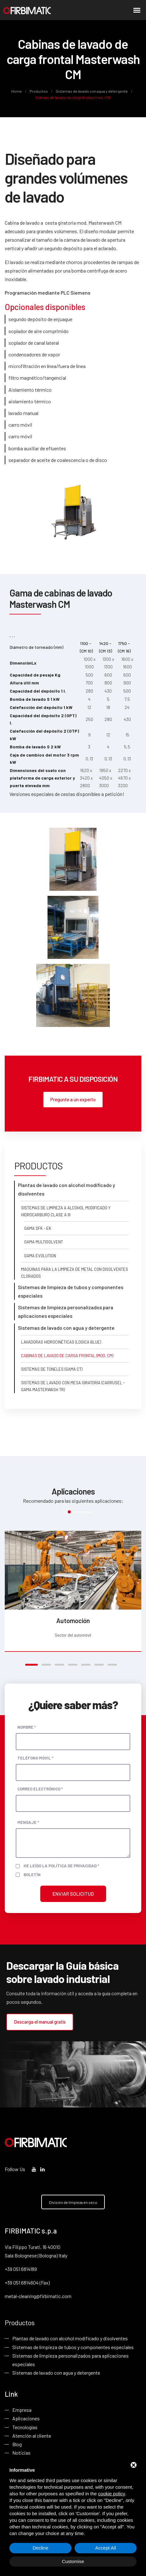 The height and width of the screenshot is (2576, 146). What do you see at coordinates (73, 2347) in the screenshot?
I see `Sistemas de limpieza de tubos y componentes especiales` at bounding box center [73, 2347].